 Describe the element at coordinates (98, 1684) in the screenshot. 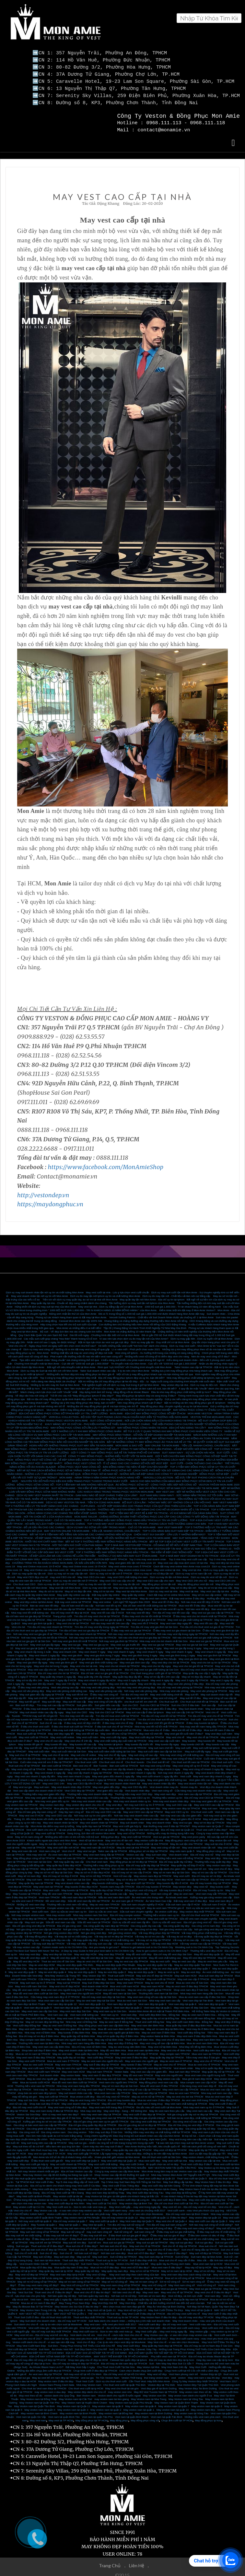

I see `Nhà may vest văn phòng đẹp` at that location.